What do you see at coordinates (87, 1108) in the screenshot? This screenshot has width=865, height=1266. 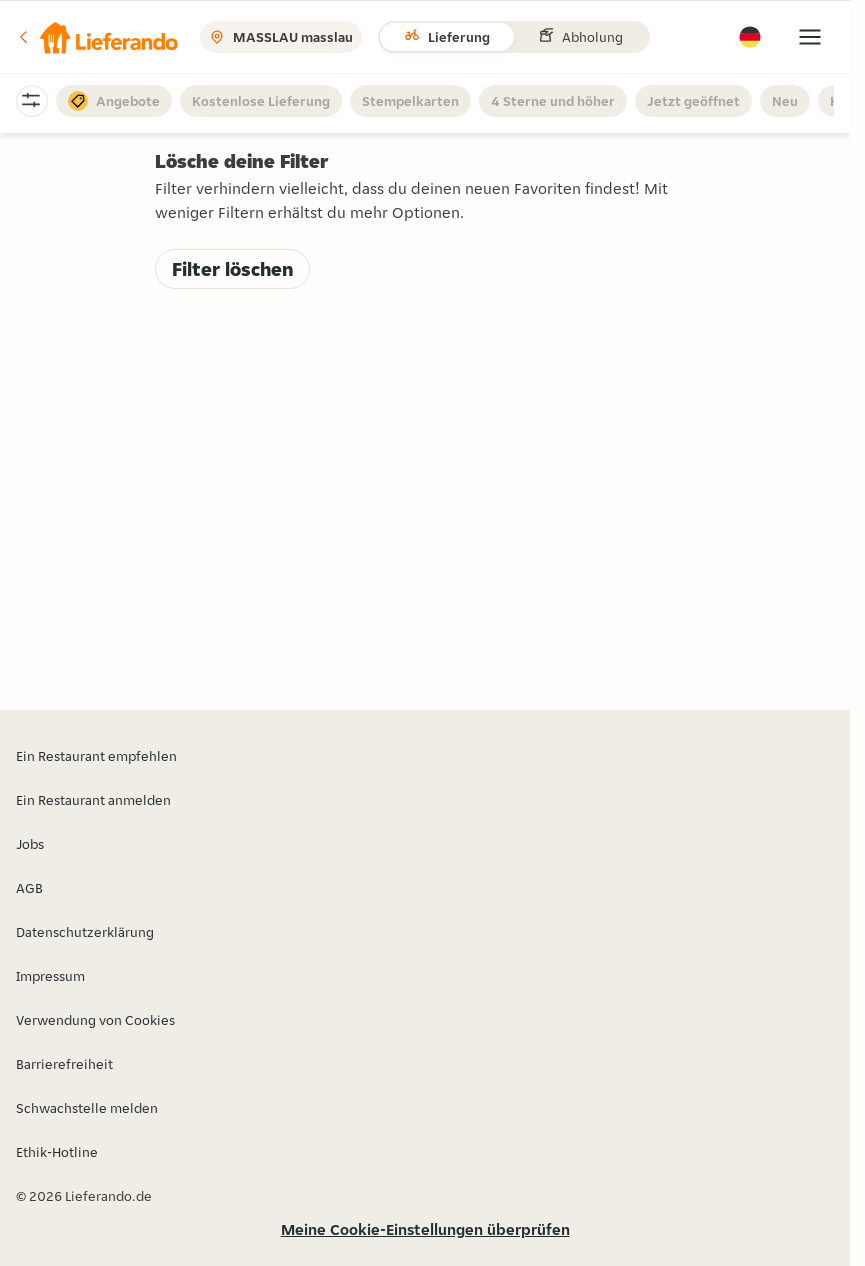 I see `Schwachstelle melden` at bounding box center [87, 1108].